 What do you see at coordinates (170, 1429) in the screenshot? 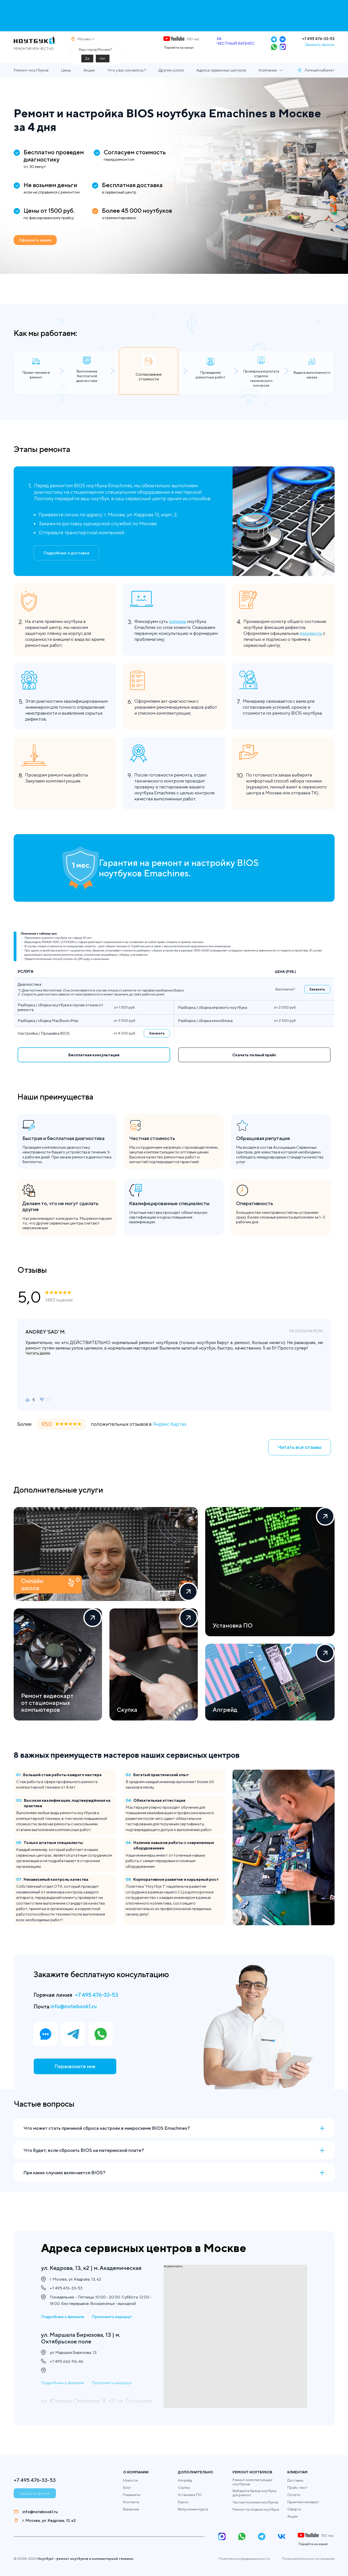
I see `Яндекс Картах` at bounding box center [170, 1429].